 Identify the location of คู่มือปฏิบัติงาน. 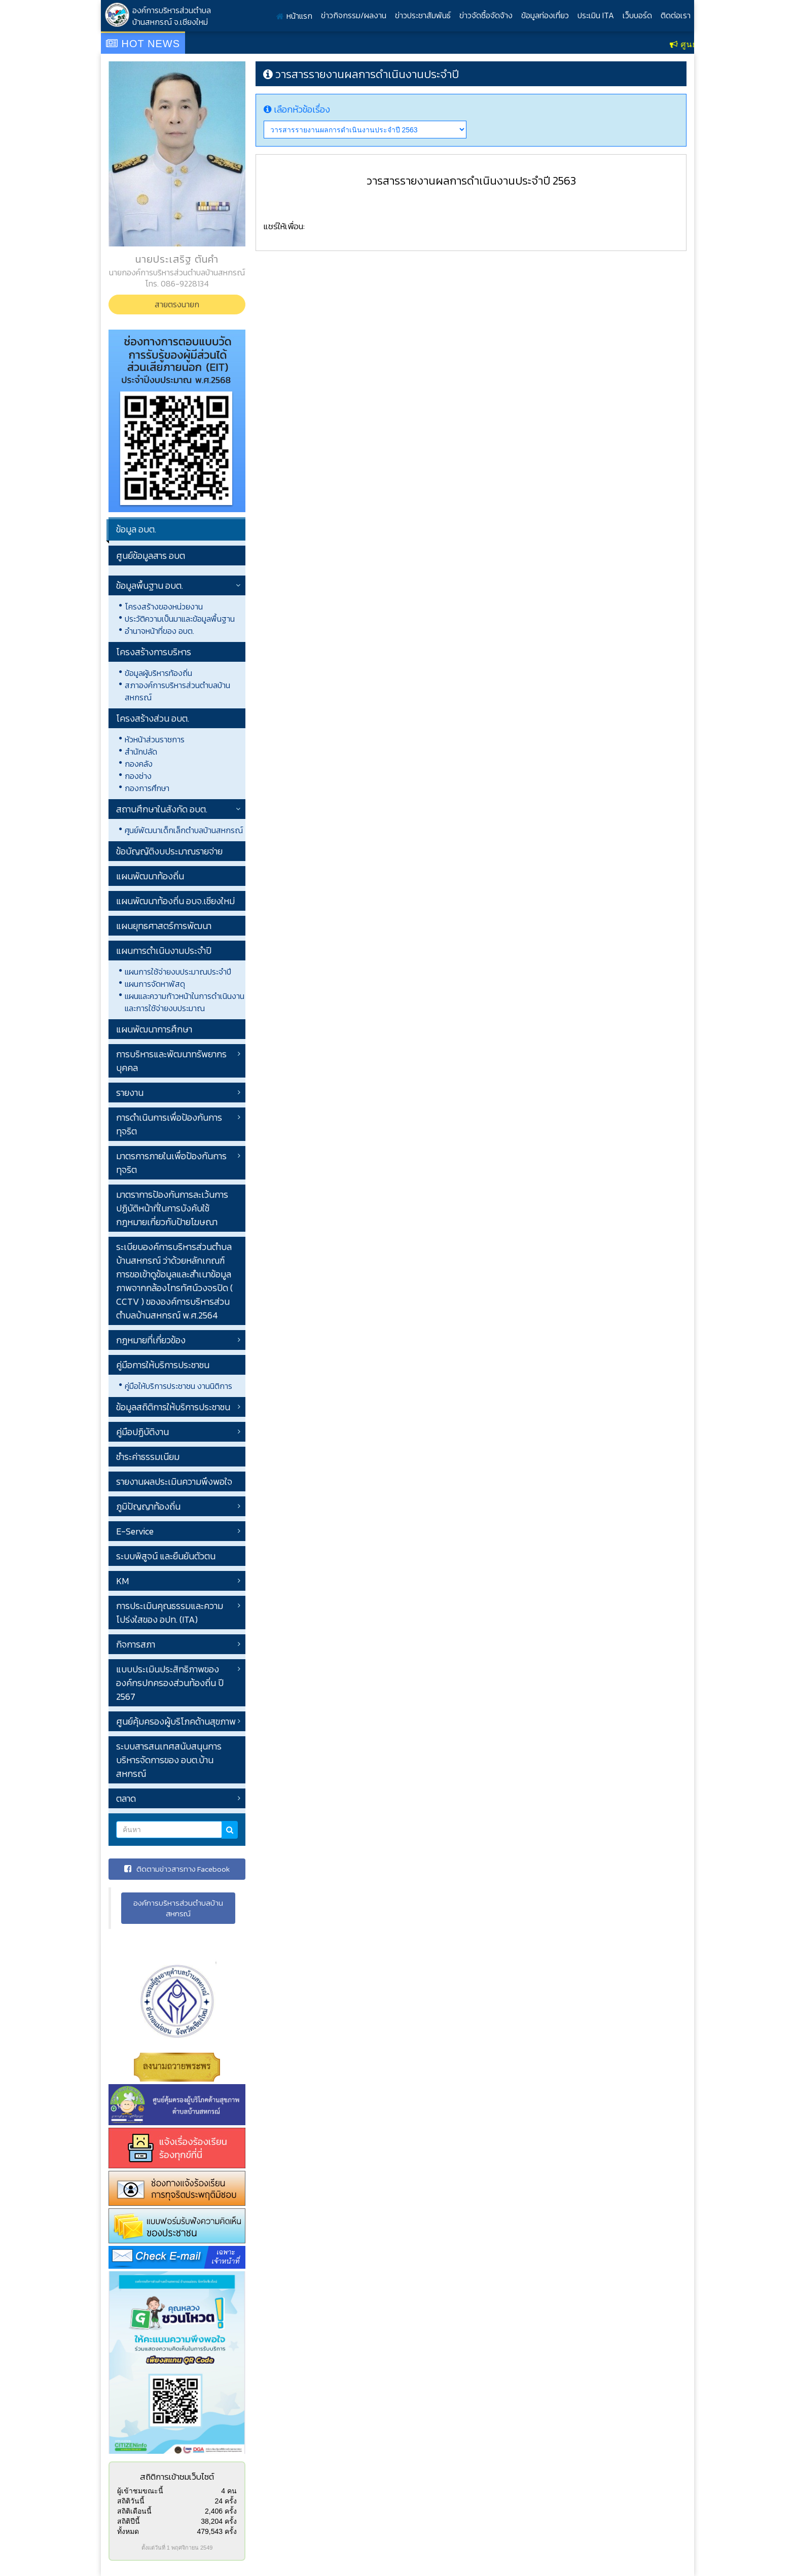
(142, 1432).